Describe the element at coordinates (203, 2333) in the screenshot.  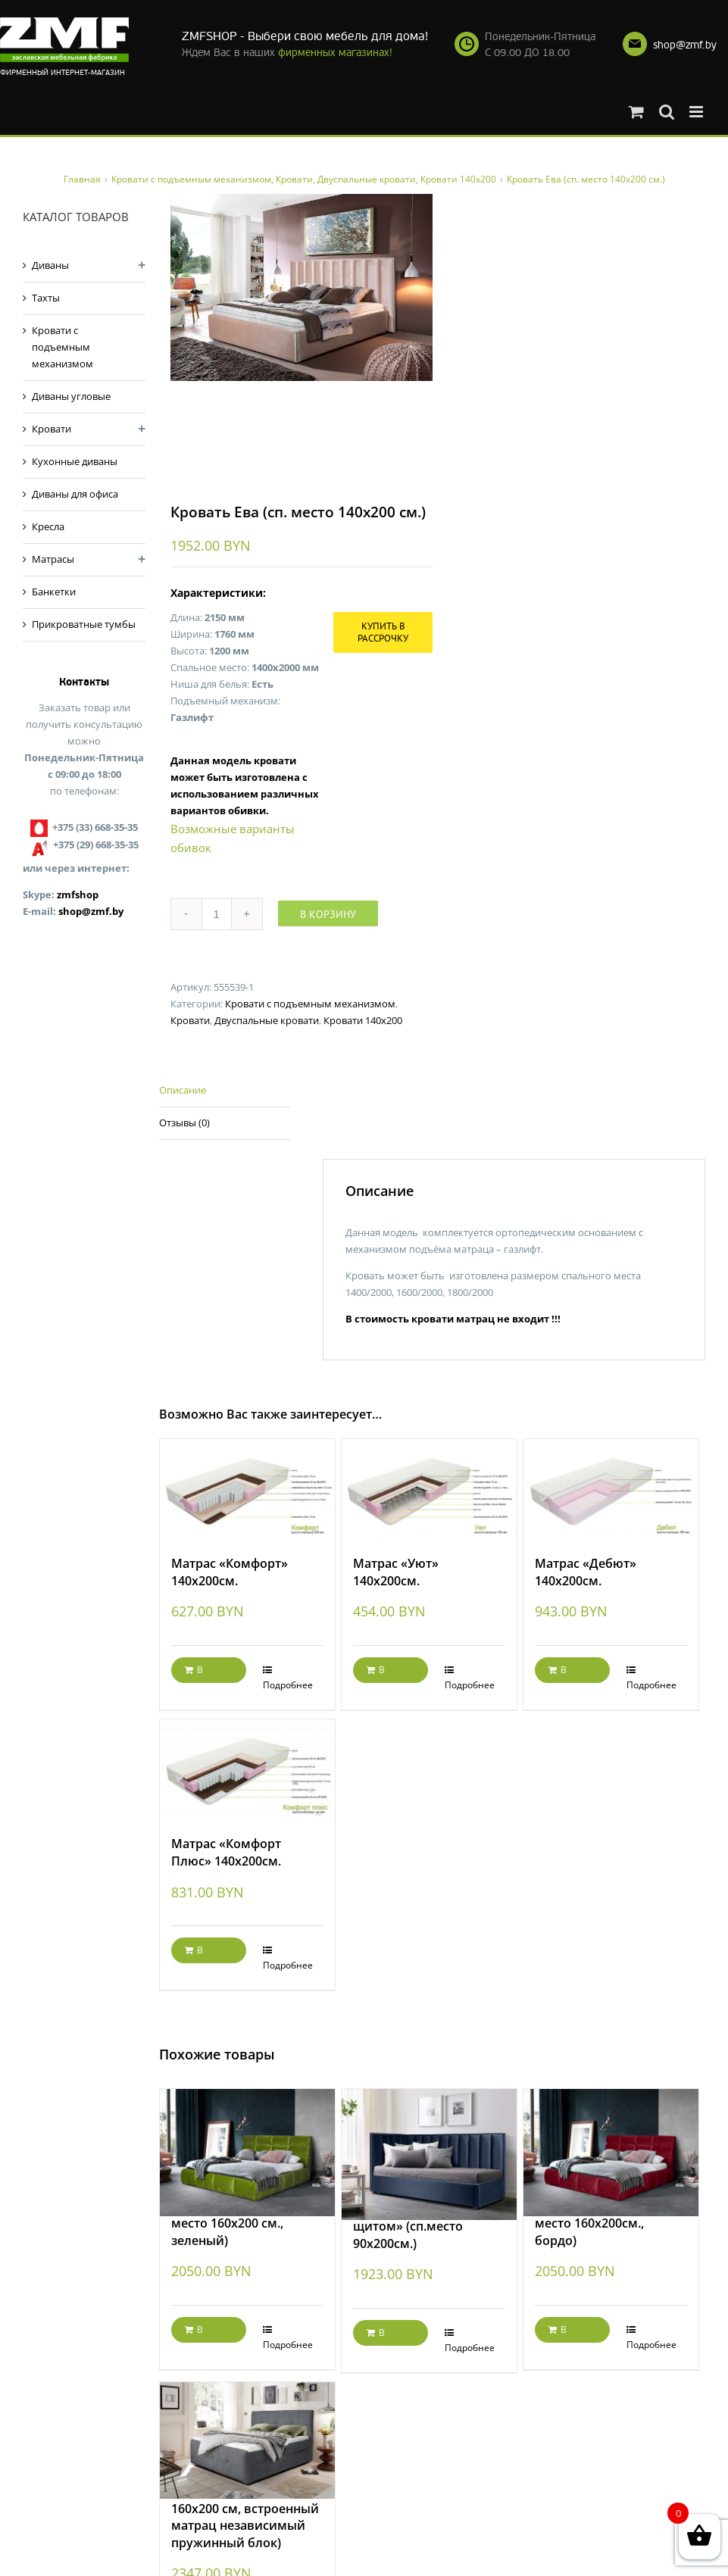
I see `В корзину [Добавить "Кровать Елена ( сп. место 160х200 см., зеленый)" в корзину]` at that location.